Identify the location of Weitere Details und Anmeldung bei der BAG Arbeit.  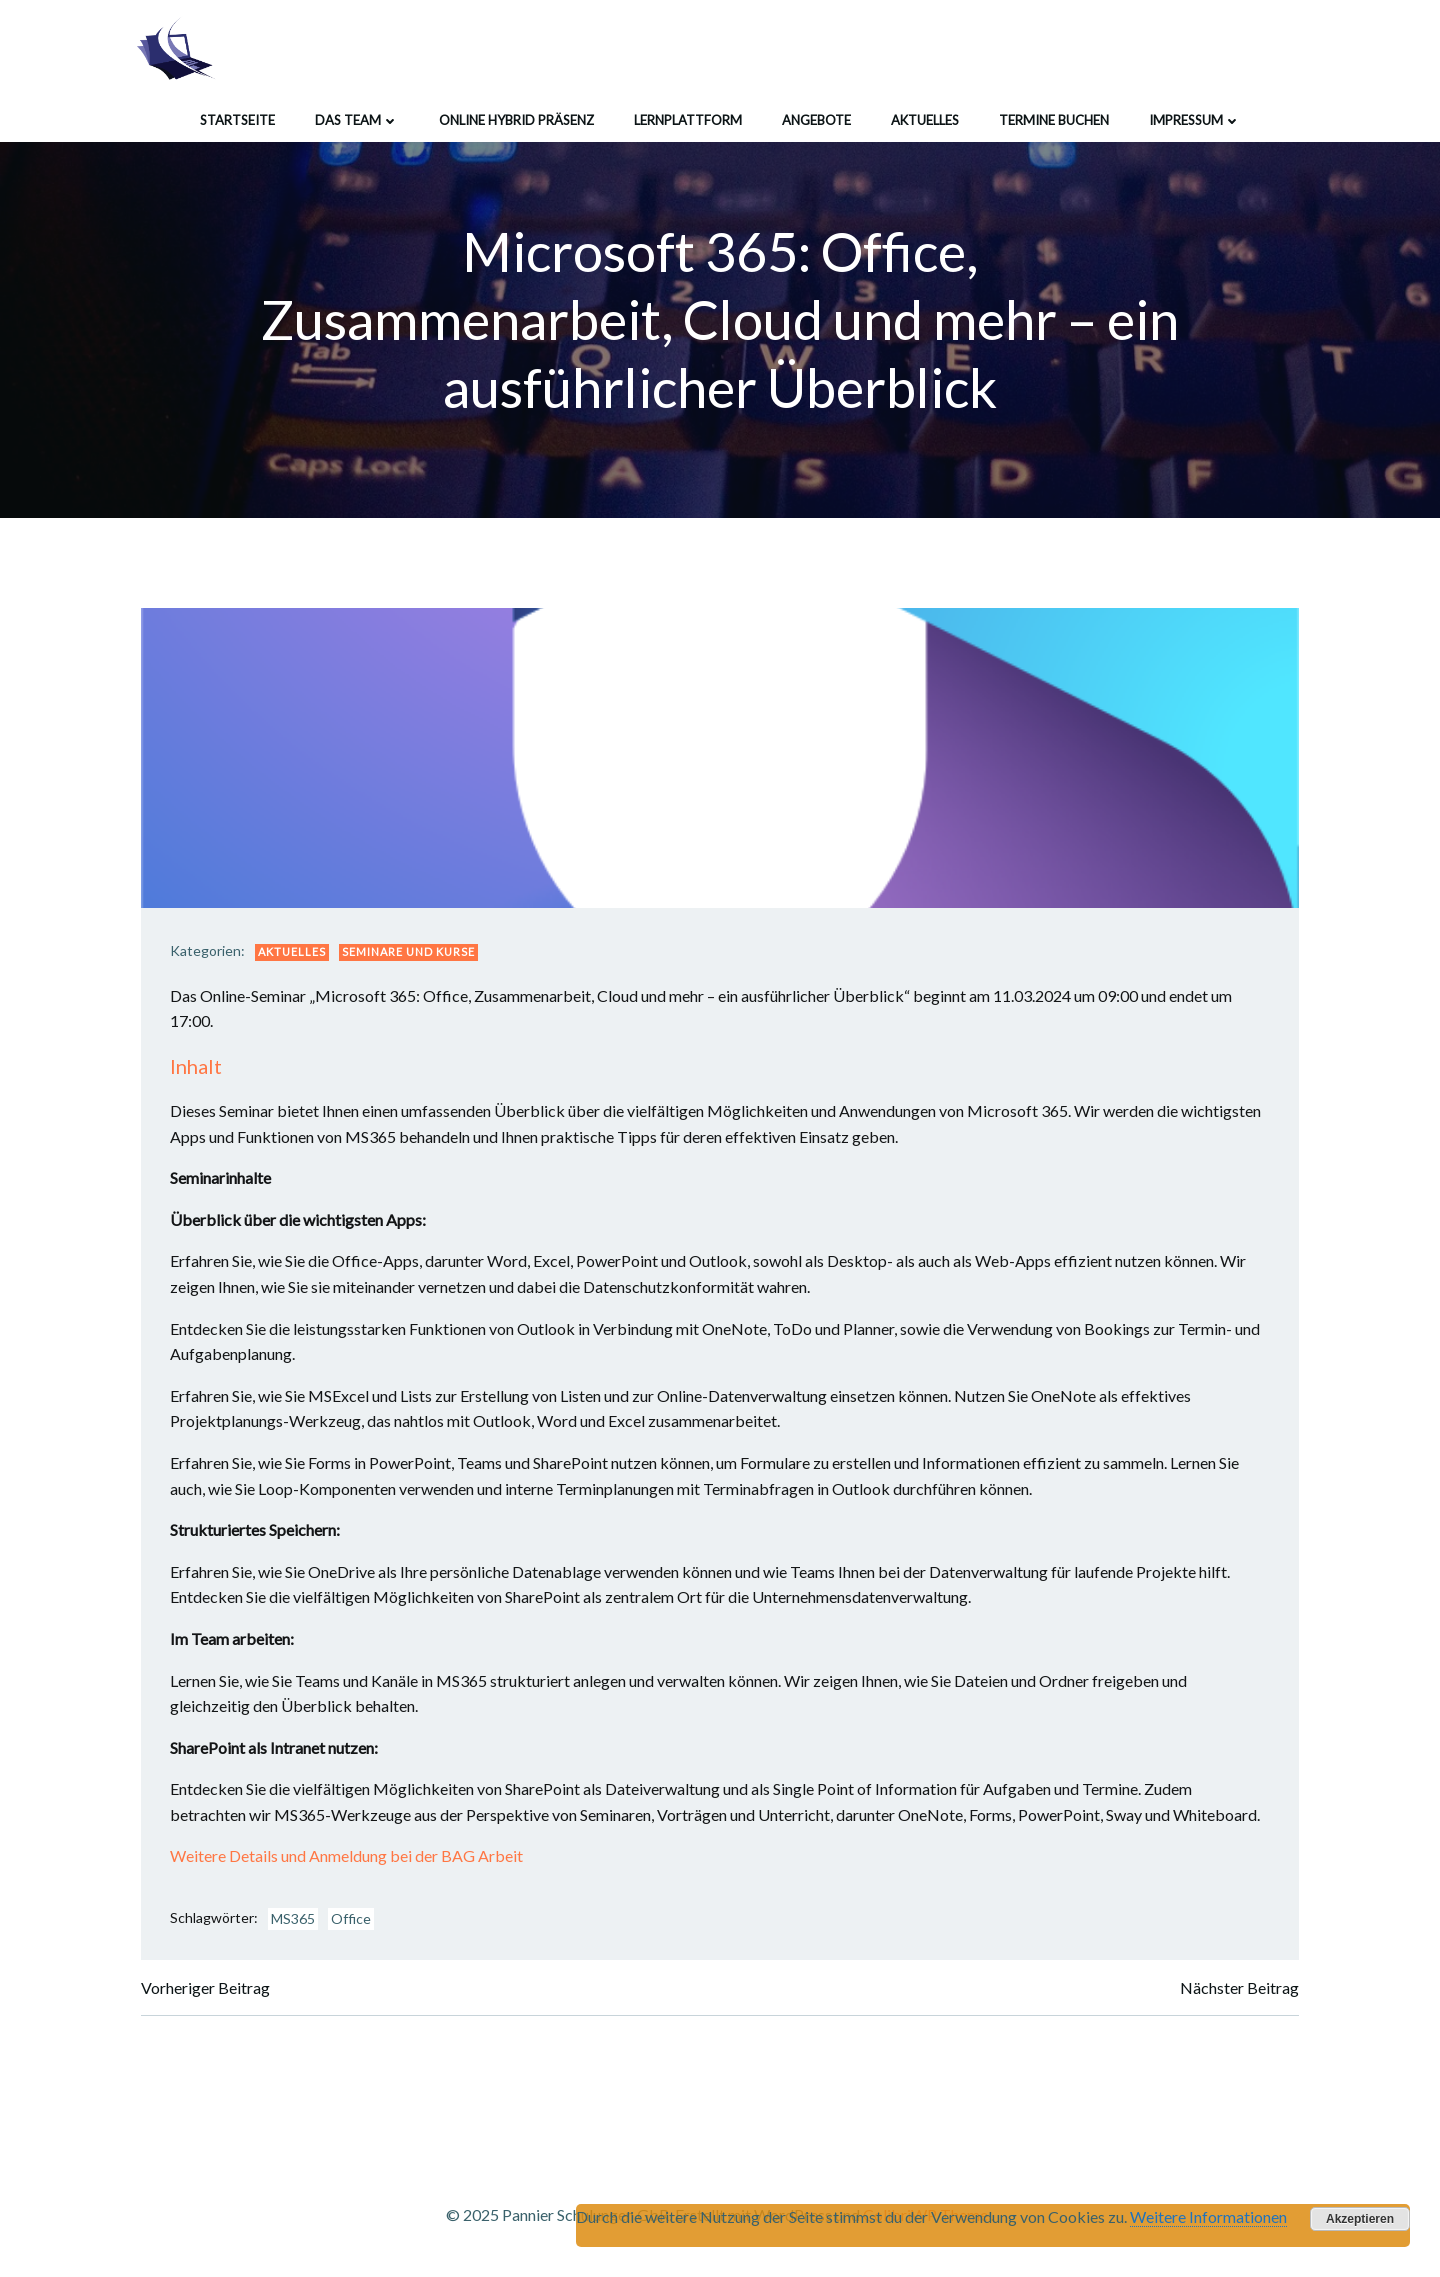
(348, 1857).